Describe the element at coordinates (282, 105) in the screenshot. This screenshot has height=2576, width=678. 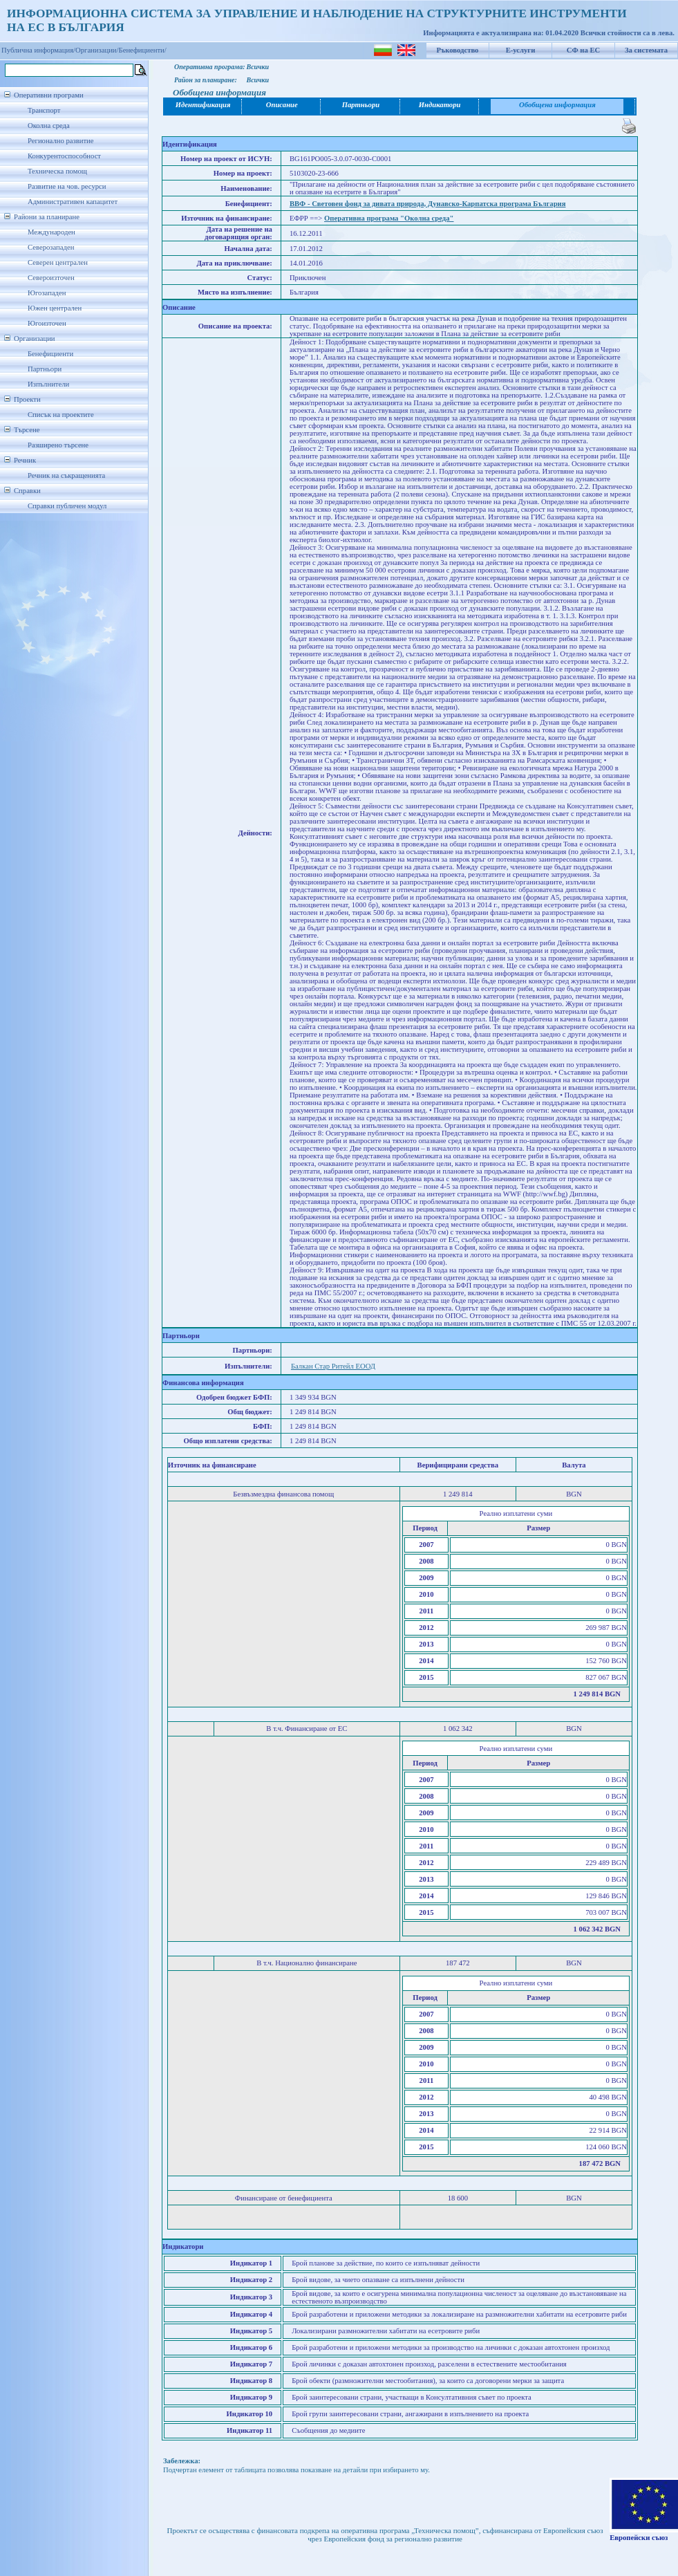
I see `Описание` at that location.